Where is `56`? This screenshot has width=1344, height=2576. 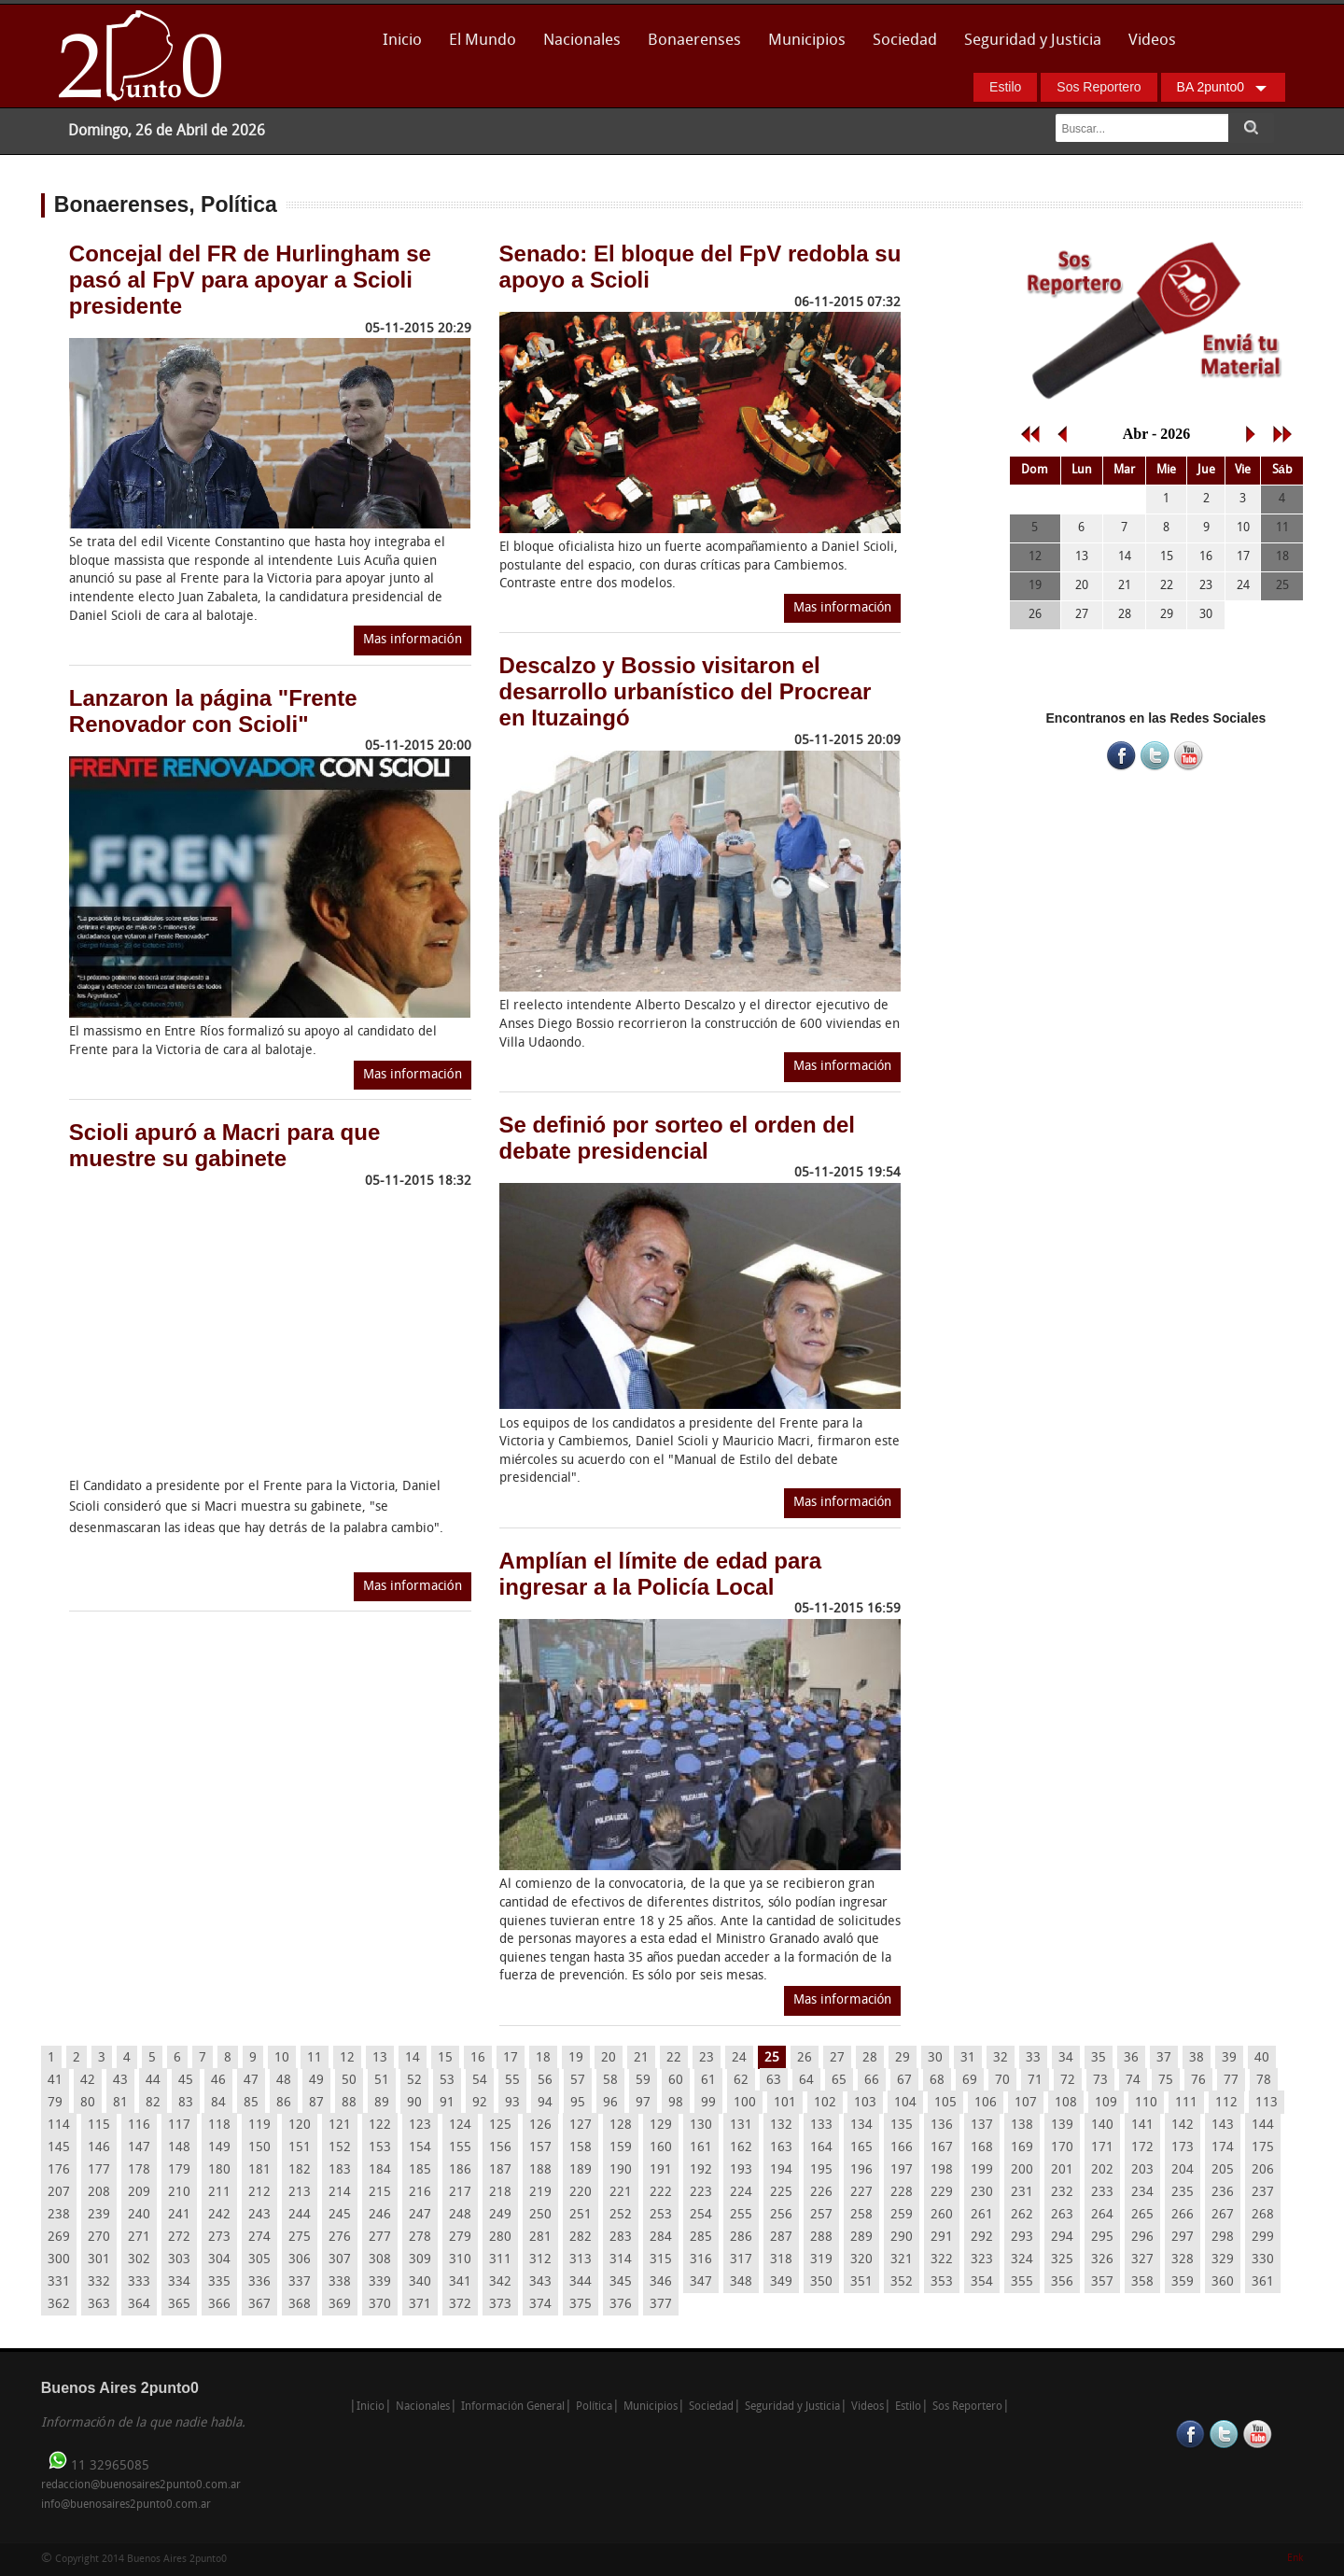 56 is located at coordinates (545, 2081).